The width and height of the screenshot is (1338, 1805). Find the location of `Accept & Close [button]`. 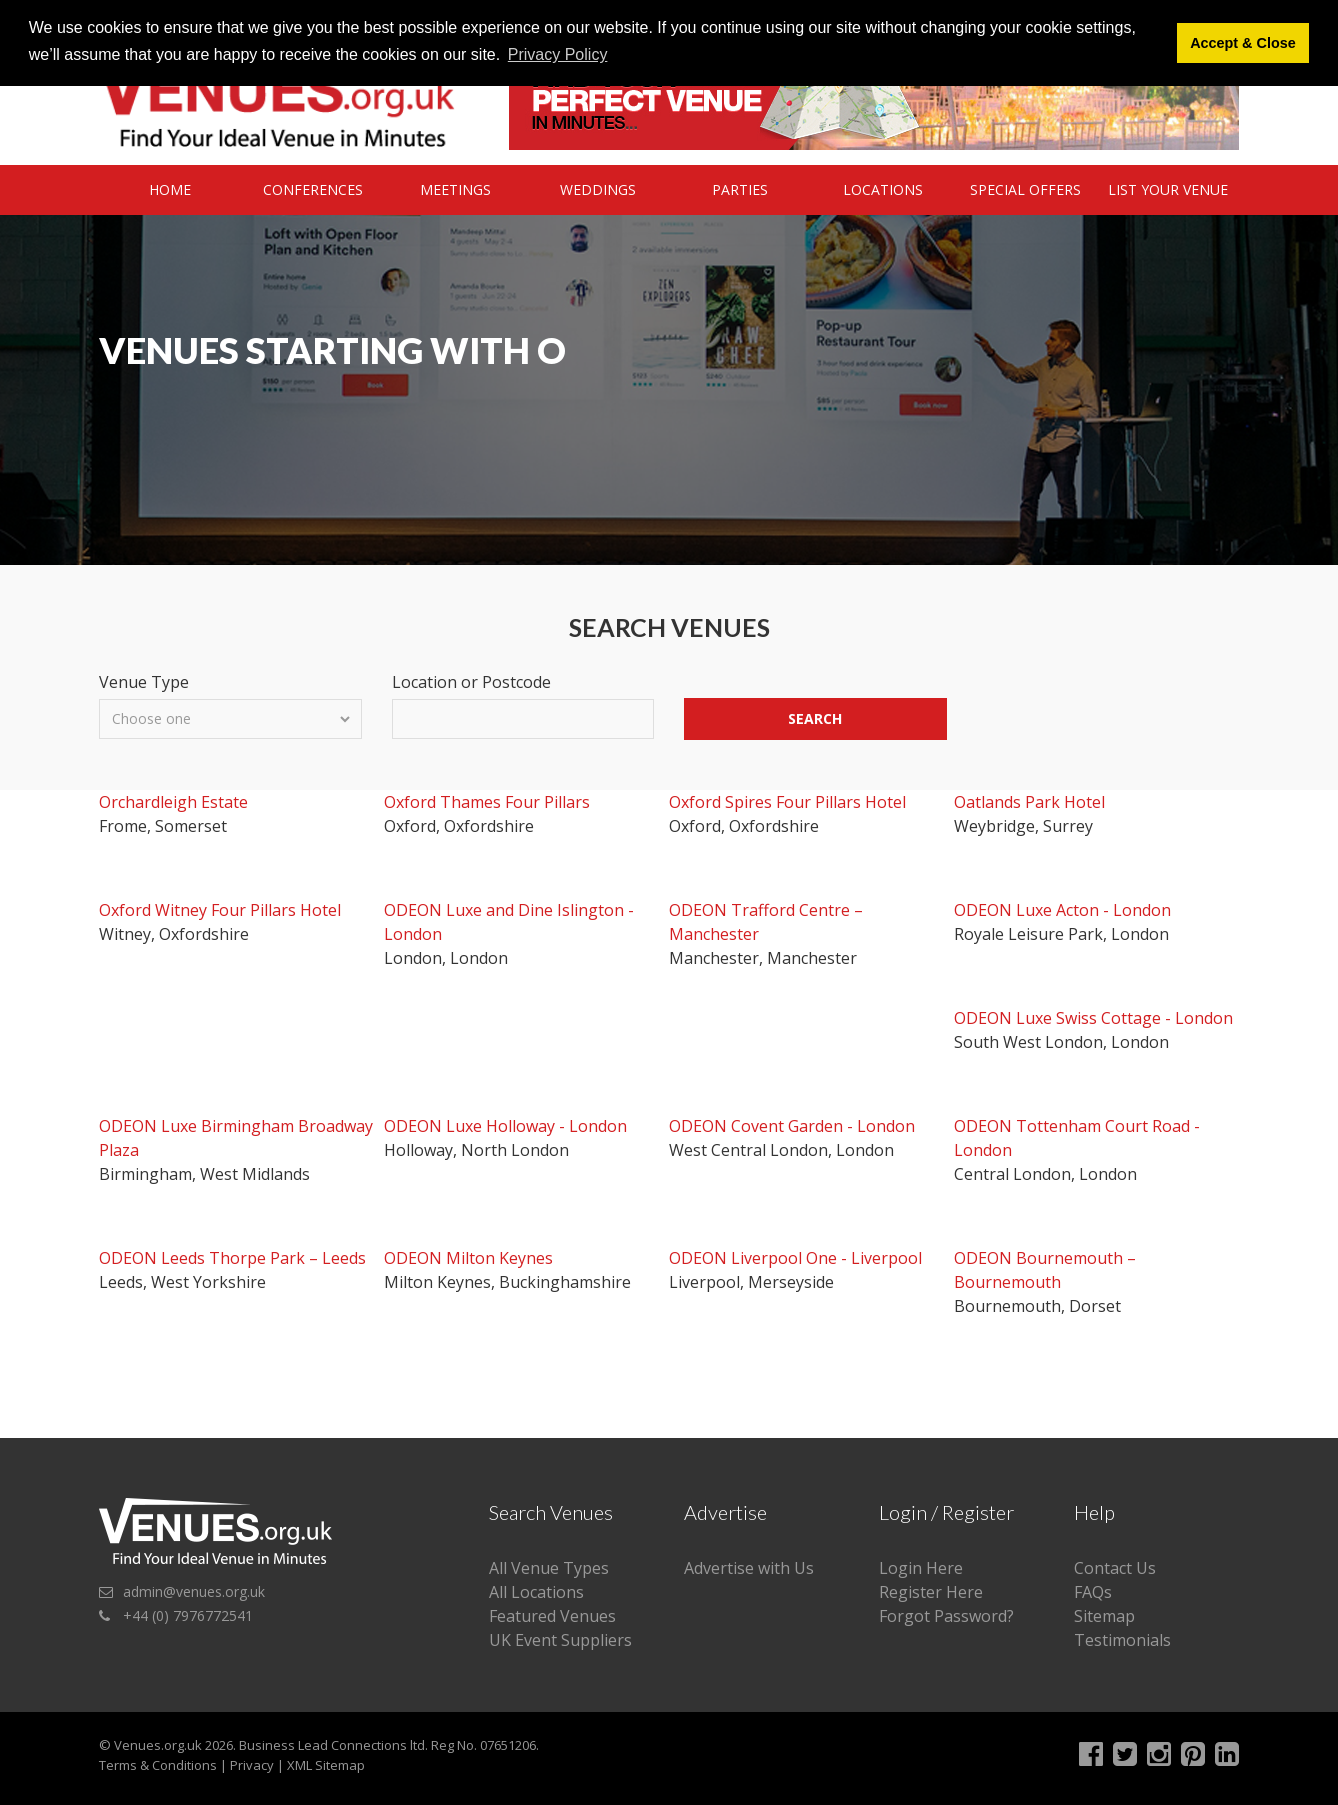

Accept & Close [button] is located at coordinates (1243, 43).